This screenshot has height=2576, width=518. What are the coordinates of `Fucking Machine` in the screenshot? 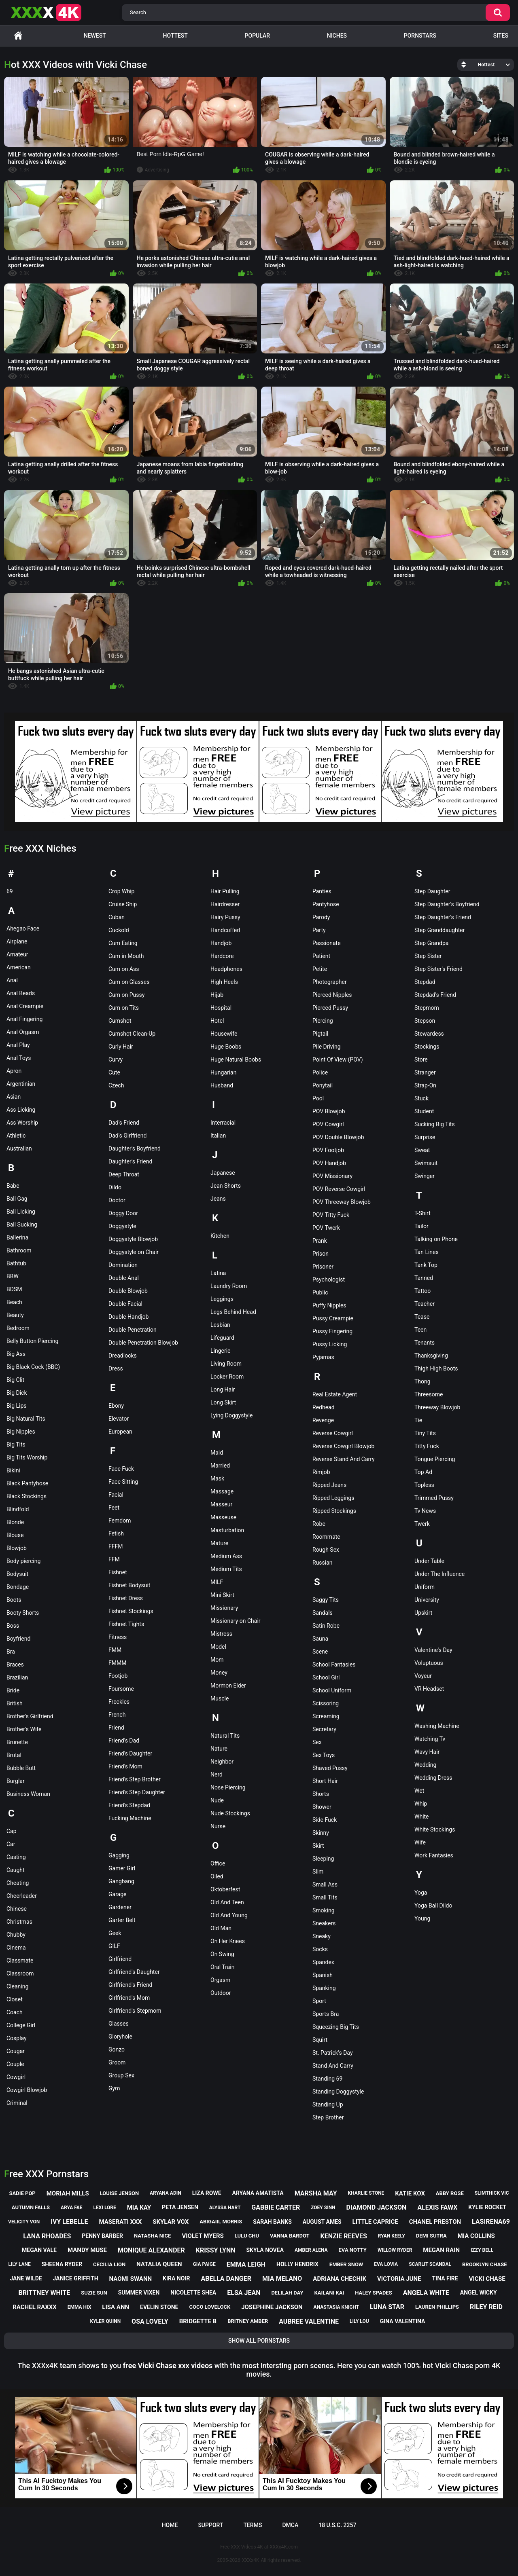 It's located at (129, 1818).